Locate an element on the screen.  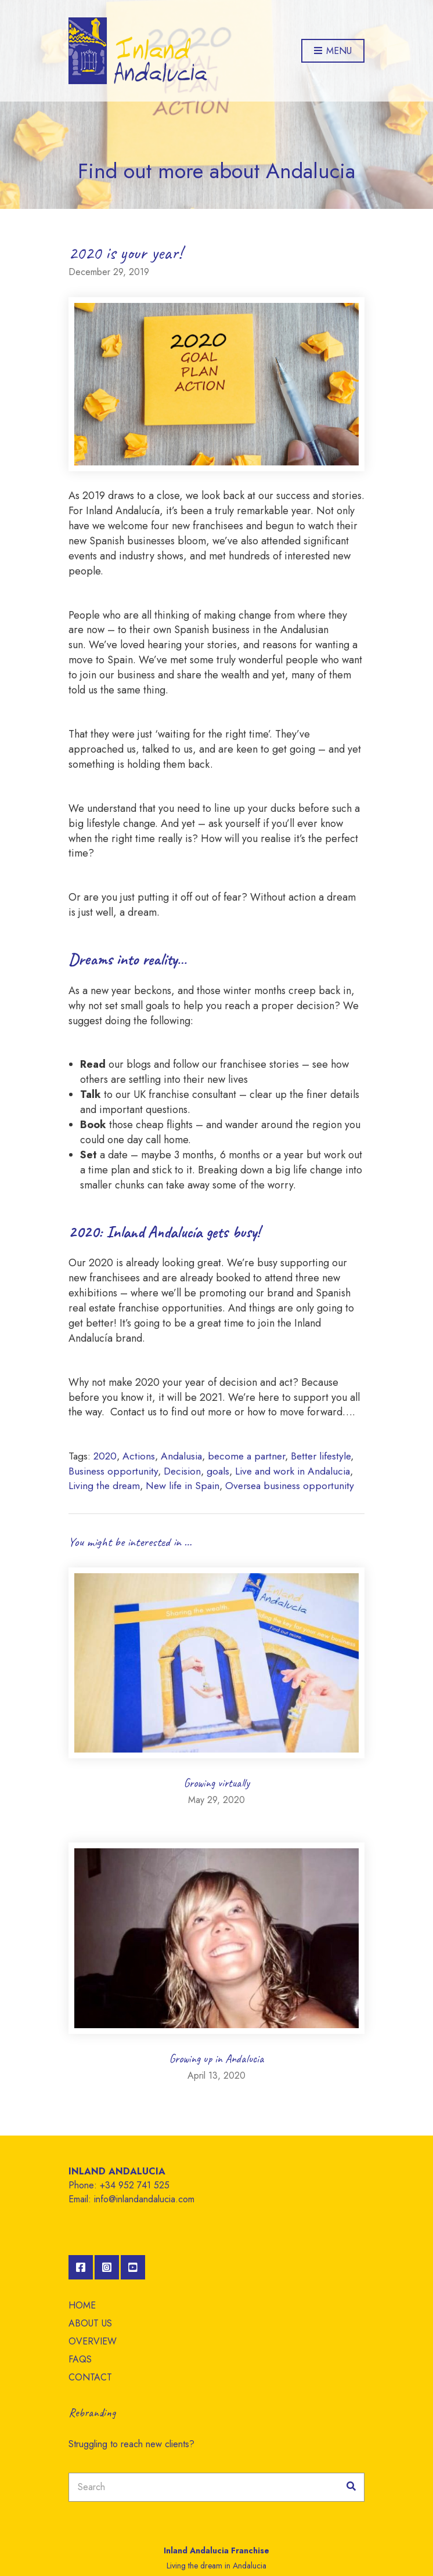
become a partner is located at coordinates (246, 1456).